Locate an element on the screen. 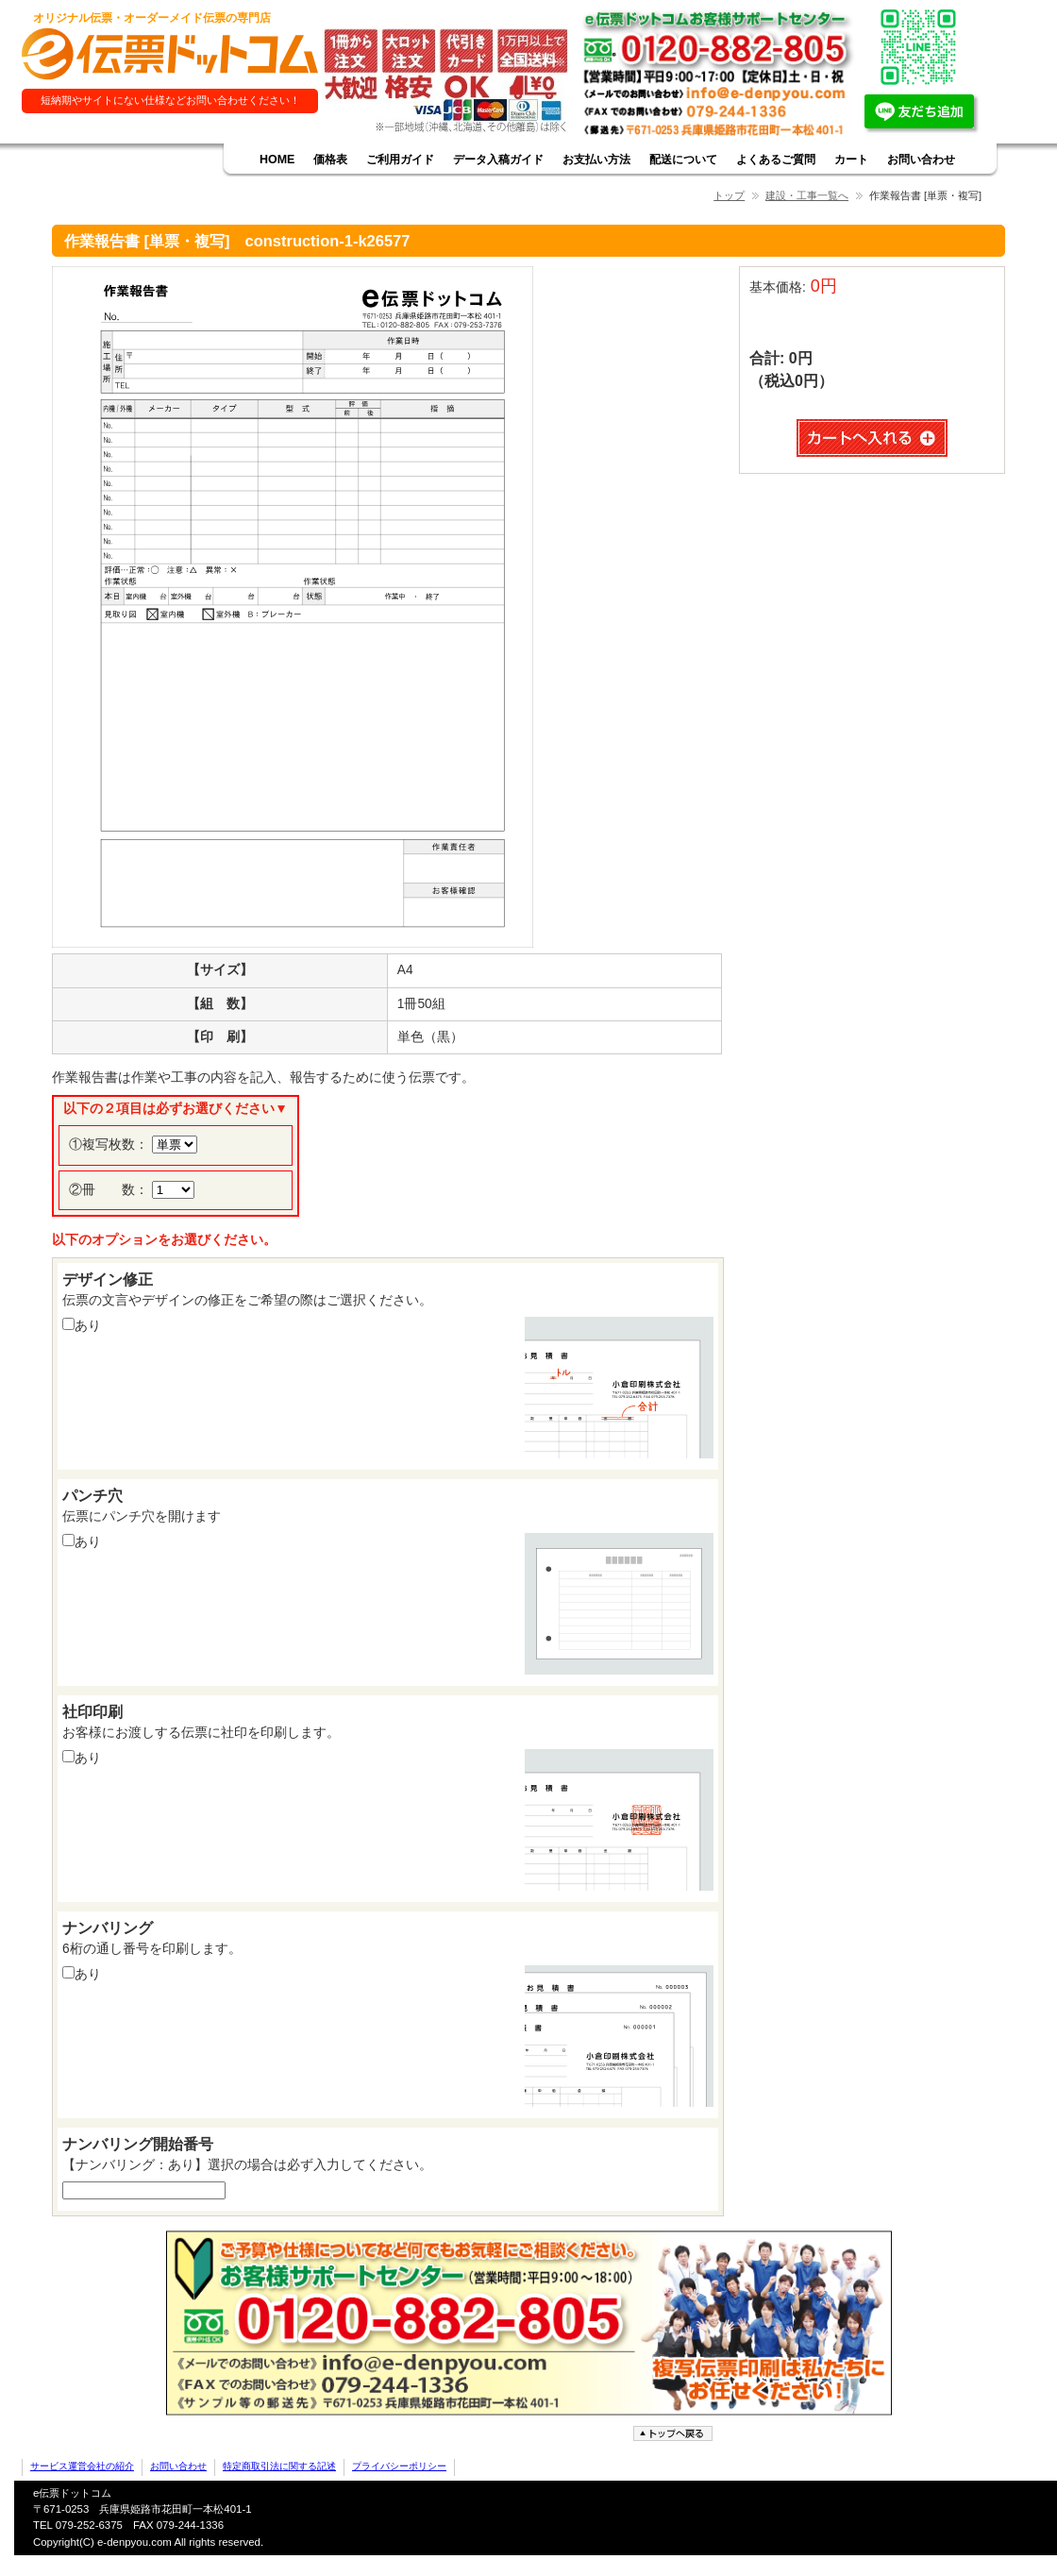 This screenshot has height=2576, width=1057. お問い合わせ is located at coordinates (921, 159).